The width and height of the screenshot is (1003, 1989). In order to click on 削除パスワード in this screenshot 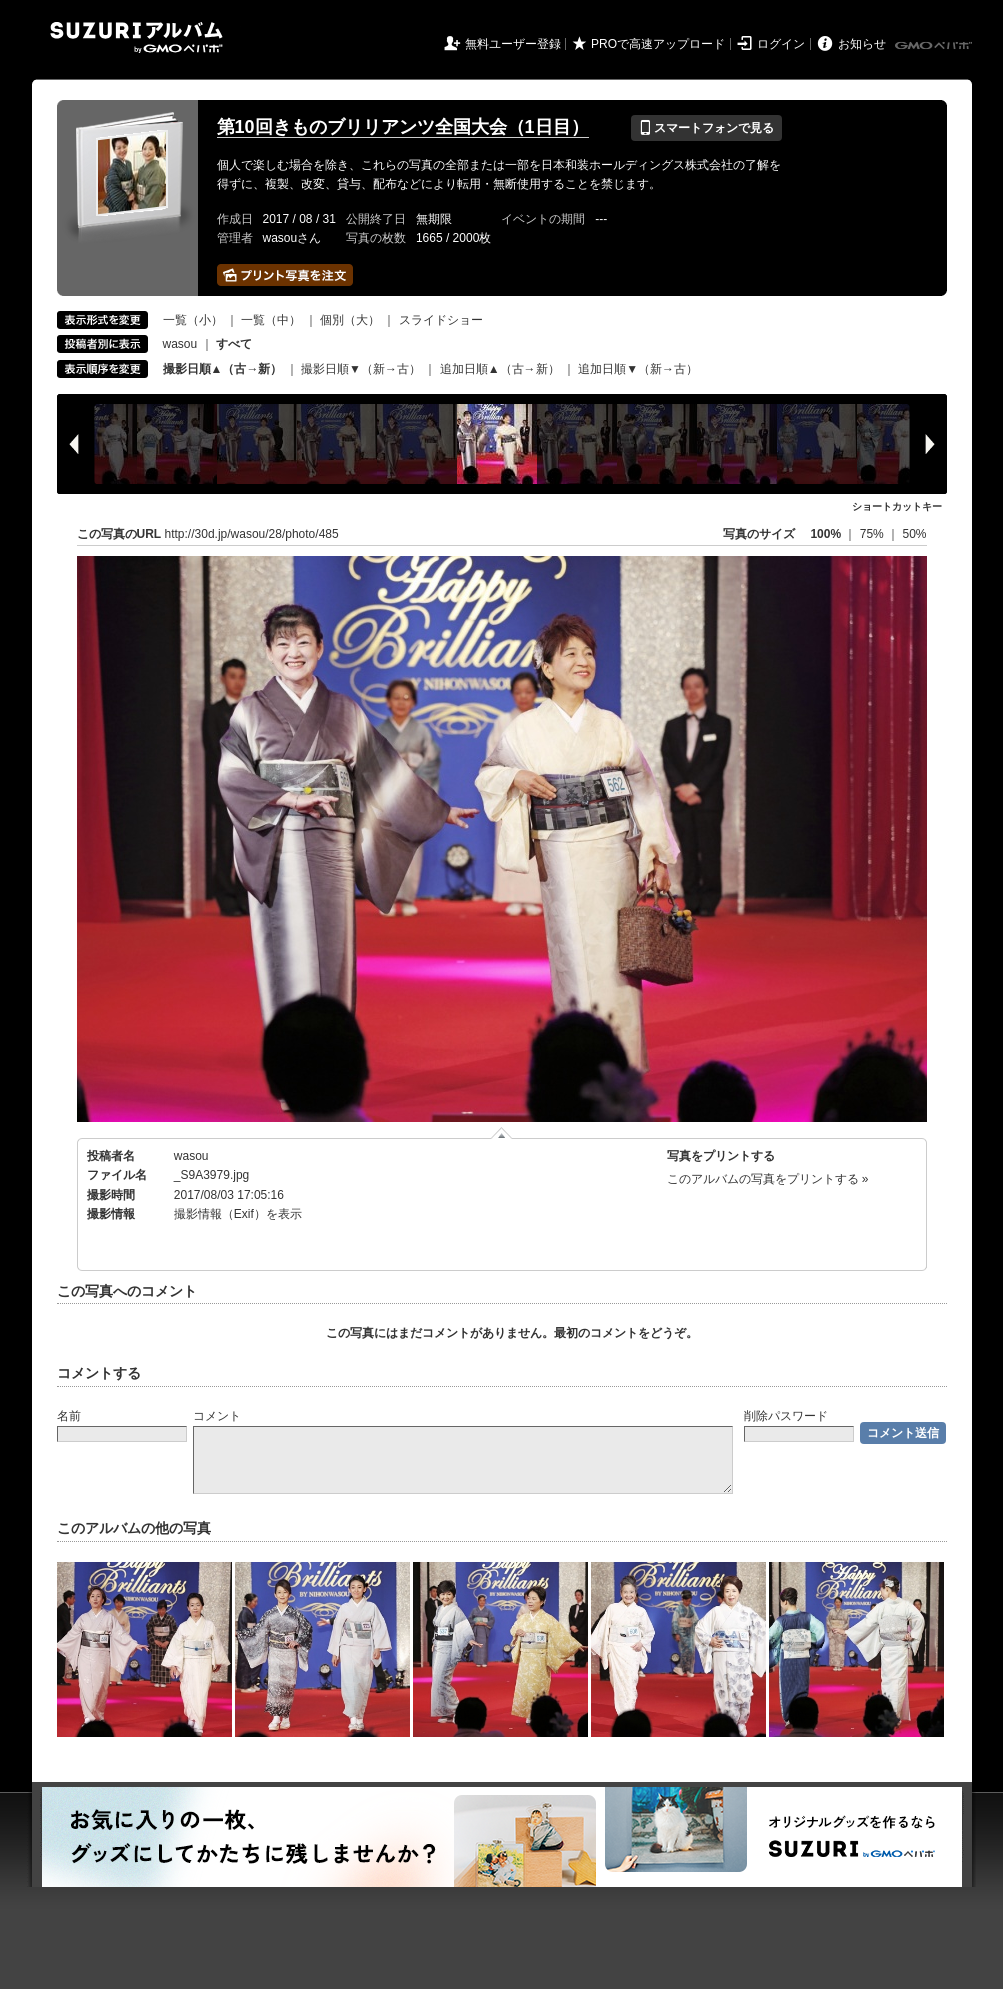, I will do `click(786, 1416)`.